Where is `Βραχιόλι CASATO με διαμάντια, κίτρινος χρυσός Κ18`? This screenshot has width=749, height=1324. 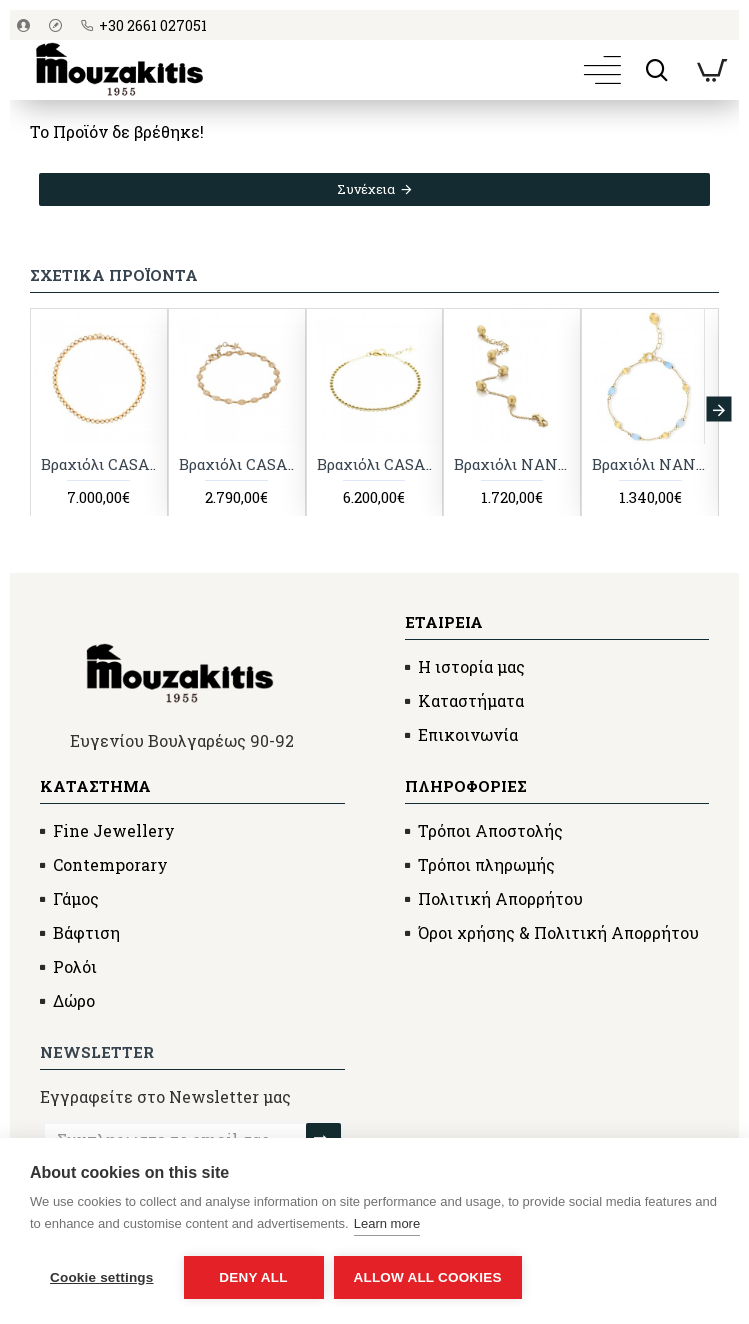
Βραχιόλι CASATO με διαμάντια, κίτρινος χρυσός Κ18 is located at coordinates (375, 465).